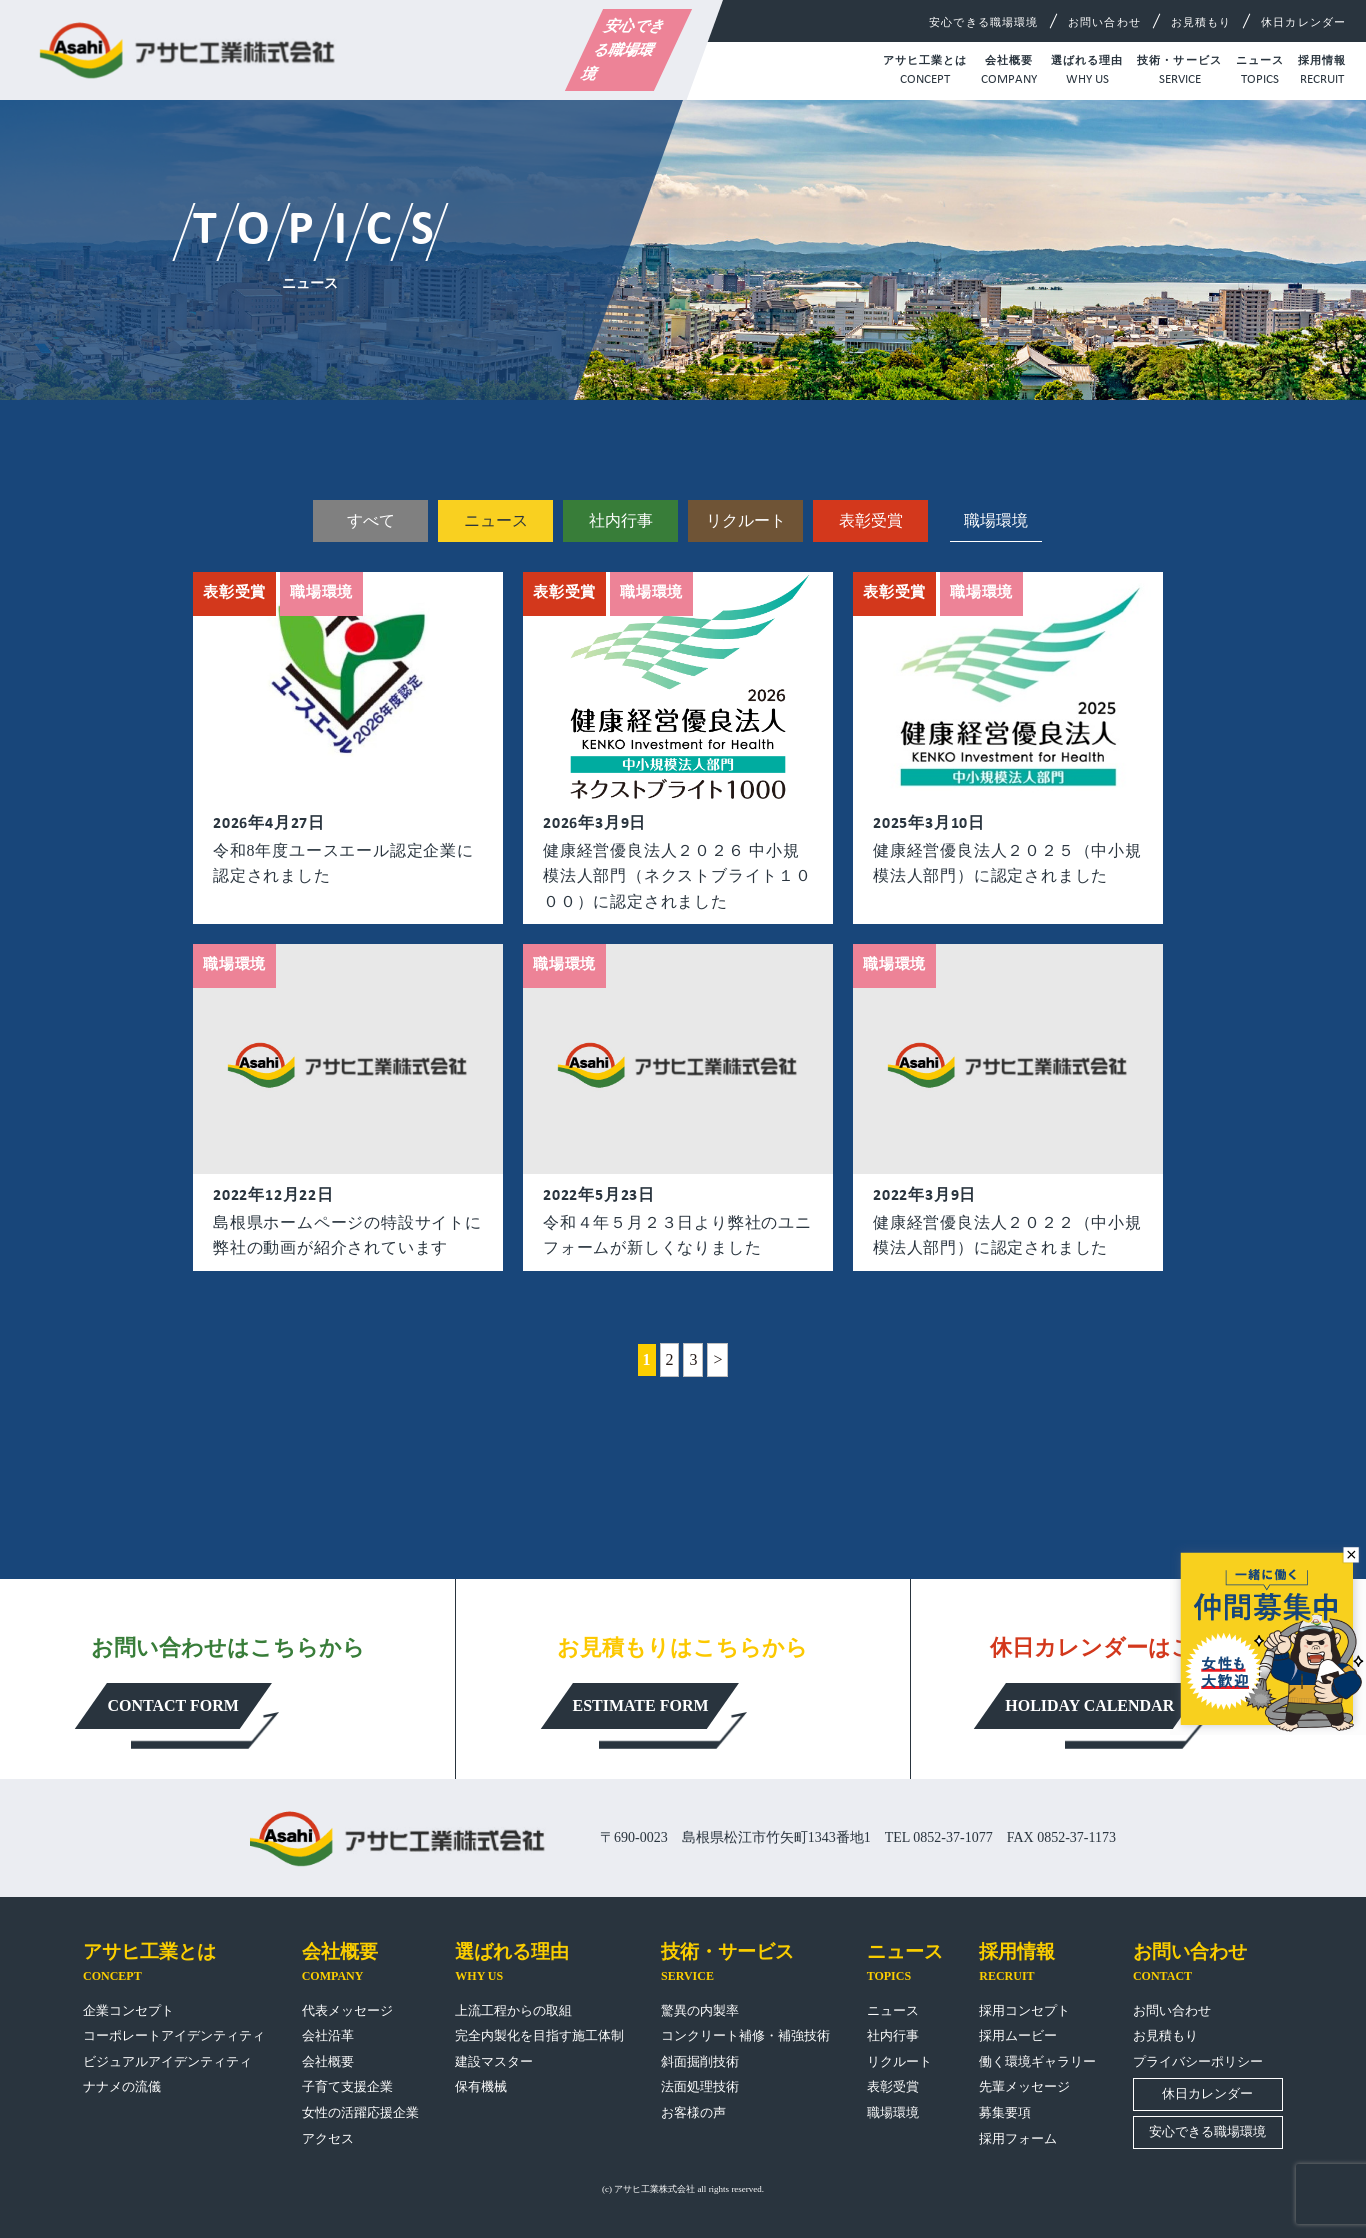 The width and height of the screenshot is (1366, 2238). What do you see at coordinates (513, 2010) in the screenshot?
I see `上流工程からの取組` at bounding box center [513, 2010].